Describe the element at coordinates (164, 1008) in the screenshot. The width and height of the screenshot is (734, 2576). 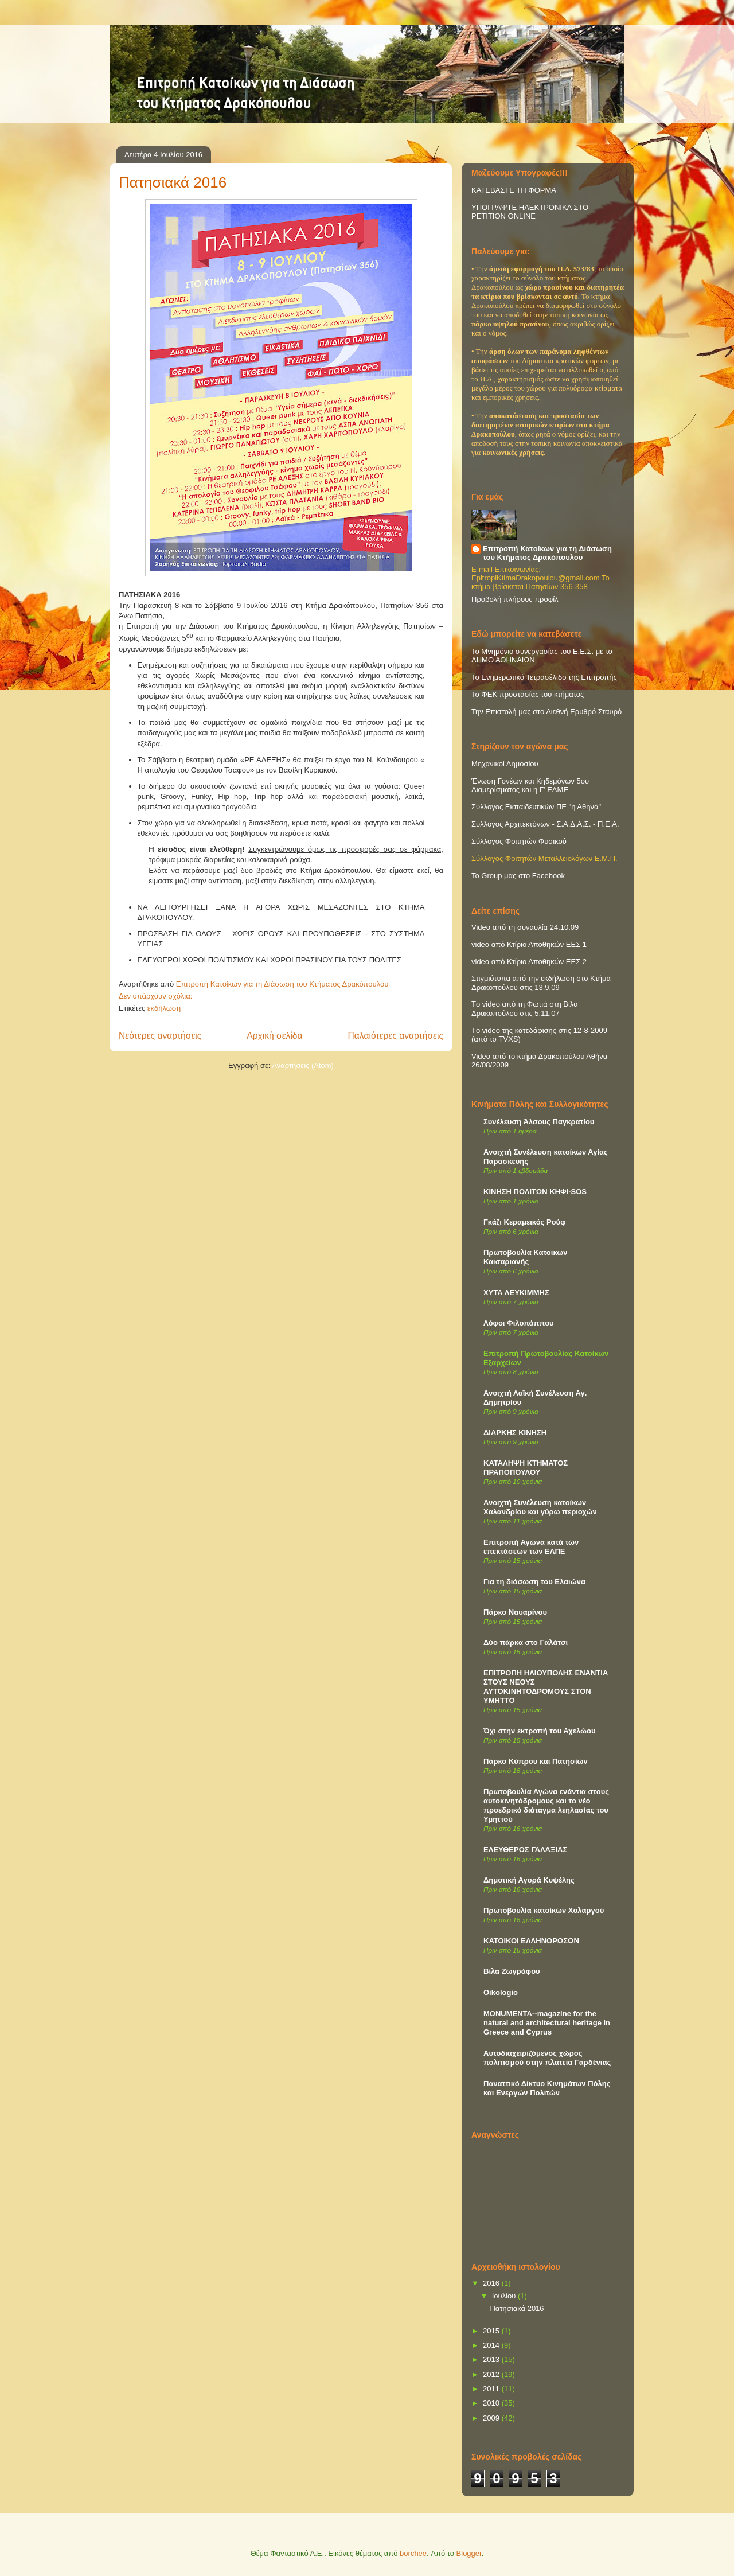
I see `εκδήλωση` at that location.